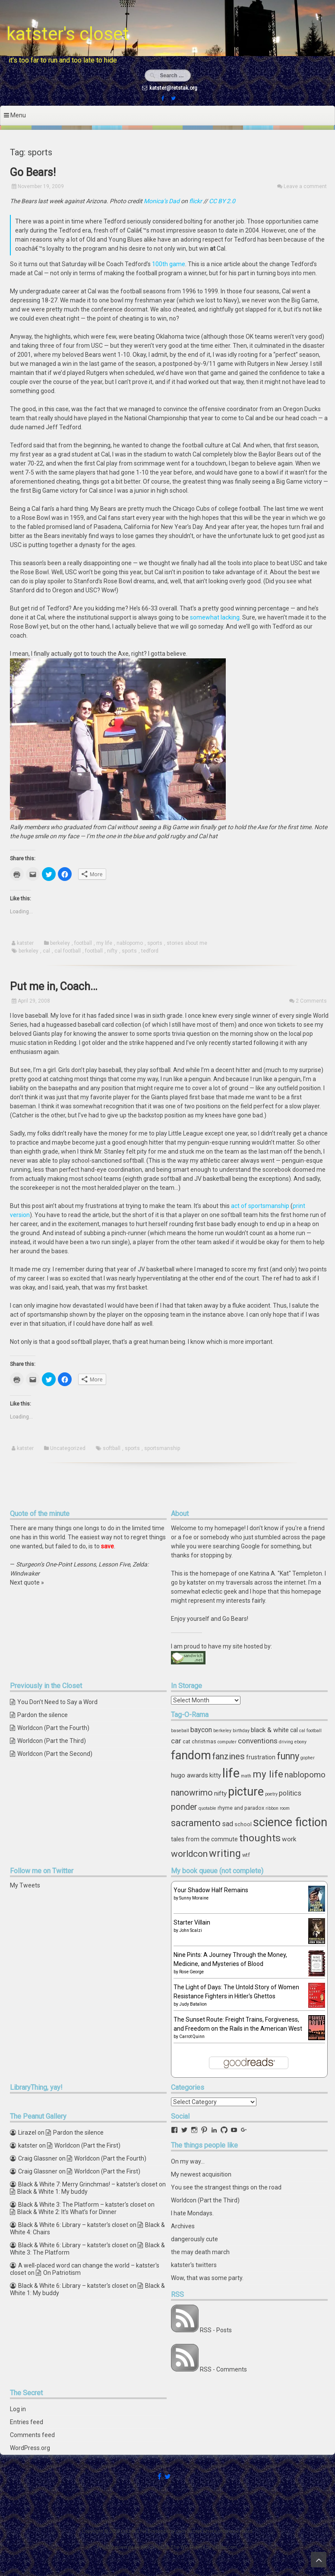 This screenshot has height=2576, width=335. Describe the element at coordinates (224, 2547) in the screenshot. I see `ceewp.com` at that location.